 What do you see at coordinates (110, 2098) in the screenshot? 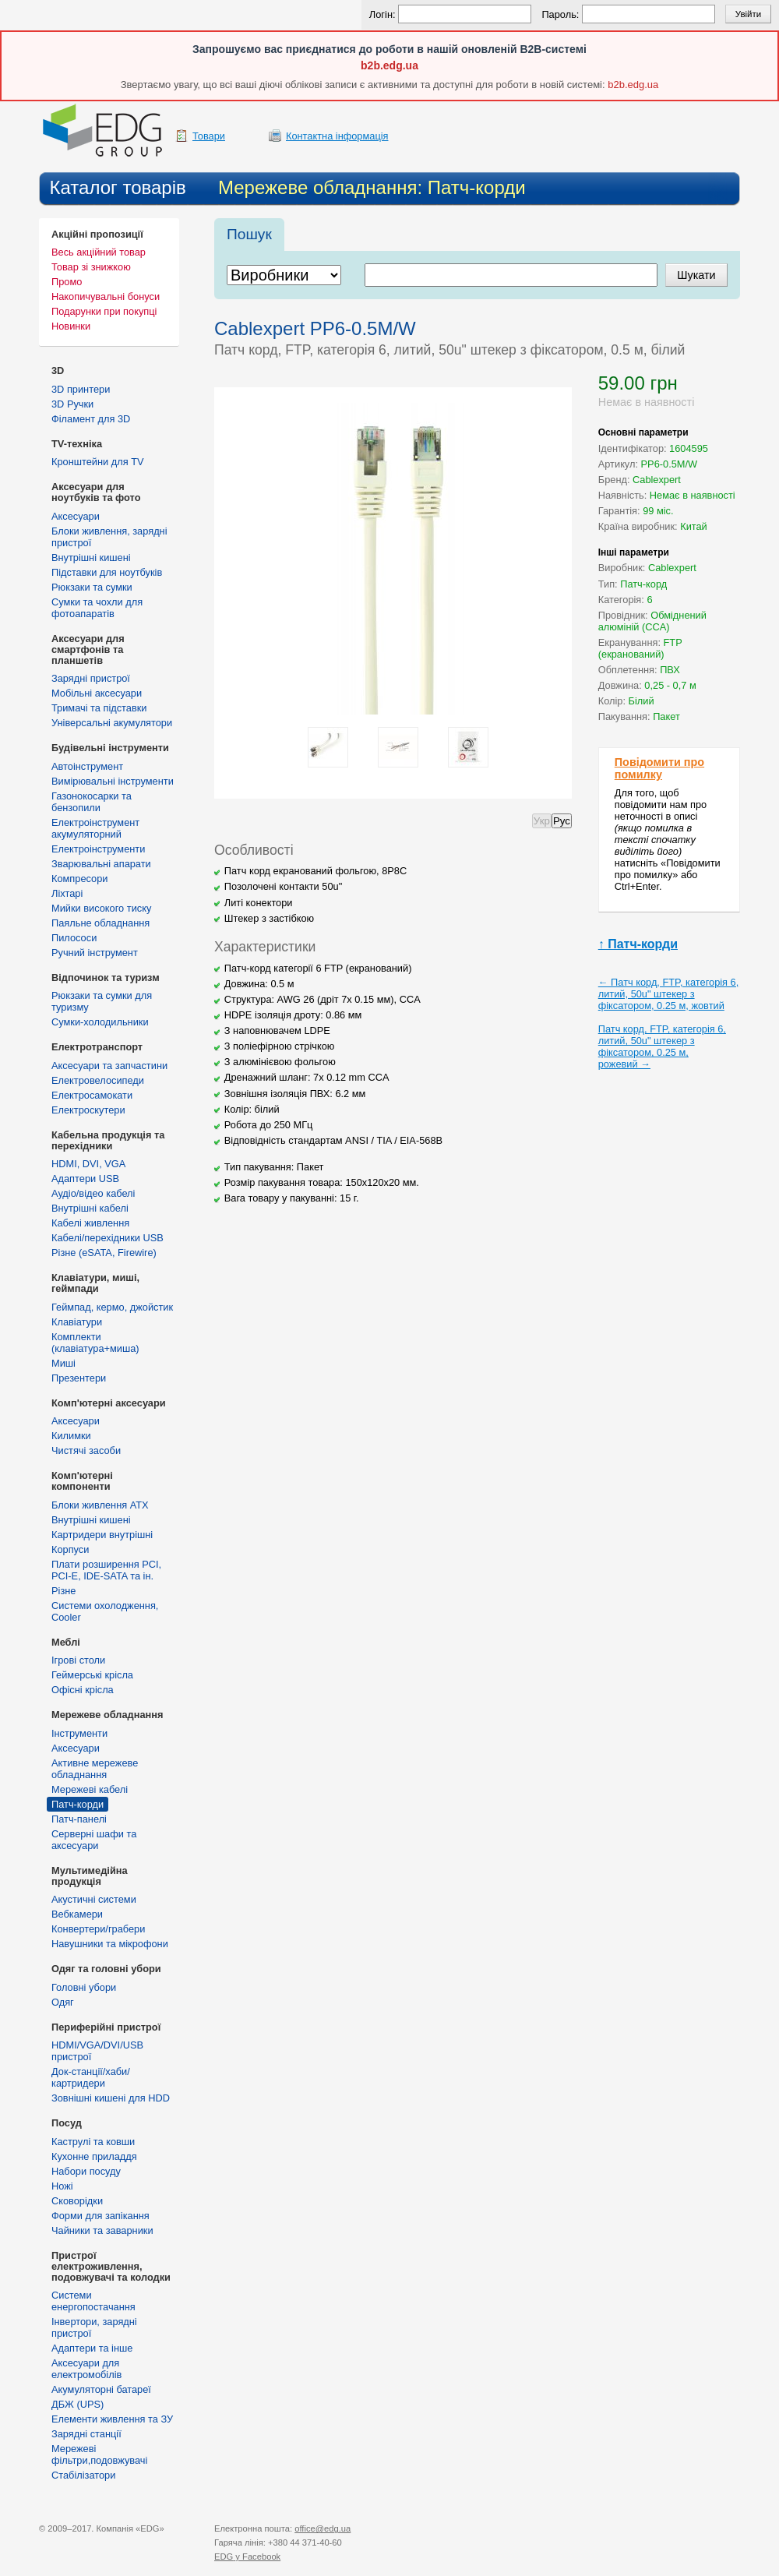
I see `Зовнішні кишені для HDD` at bounding box center [110, 2098].